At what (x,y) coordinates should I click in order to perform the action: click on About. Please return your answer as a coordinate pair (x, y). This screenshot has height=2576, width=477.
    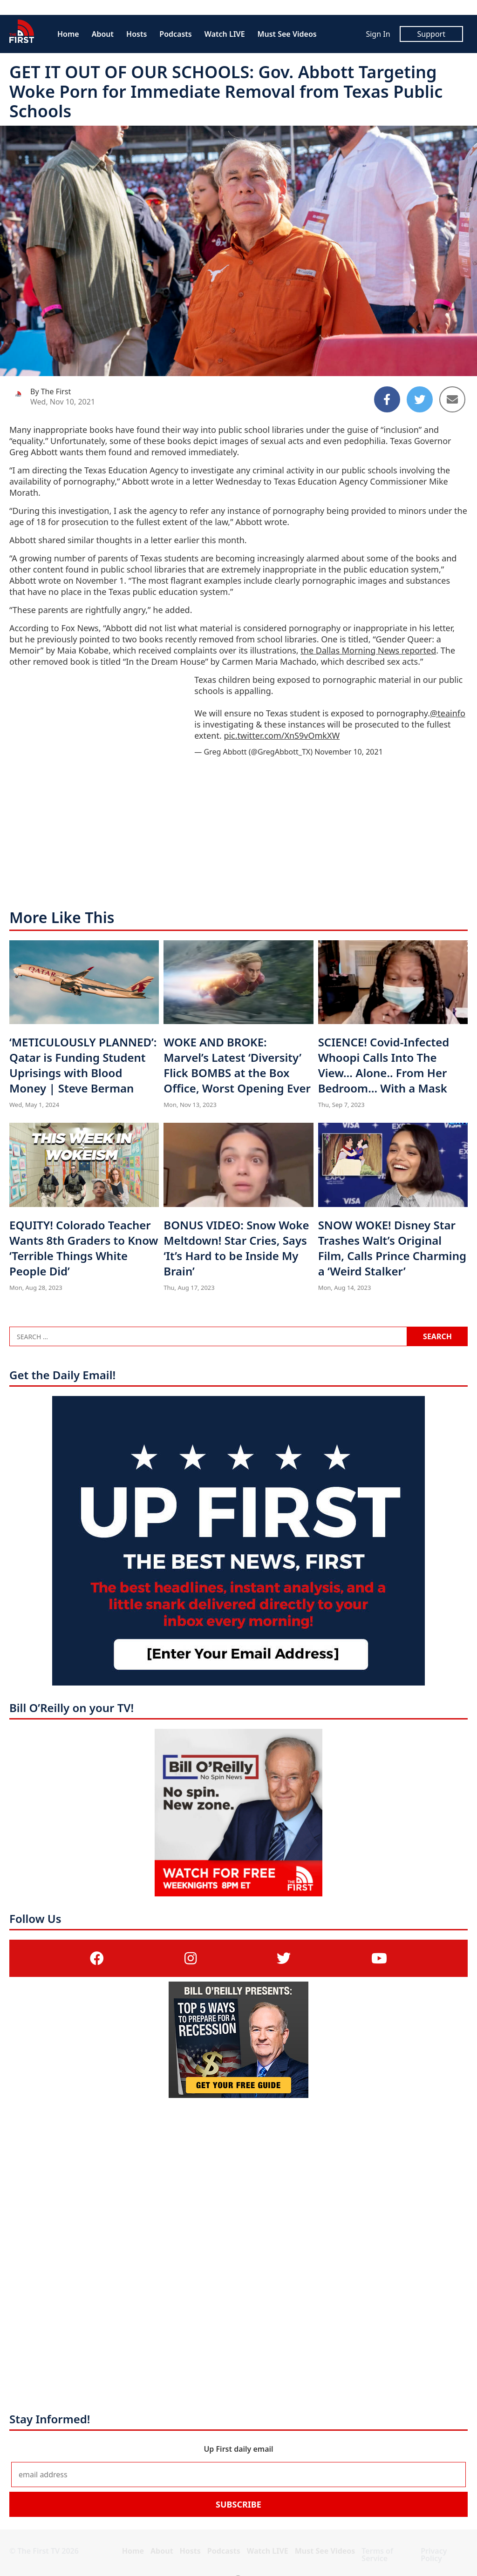
    Looking at the image, I should click on (103, 34).